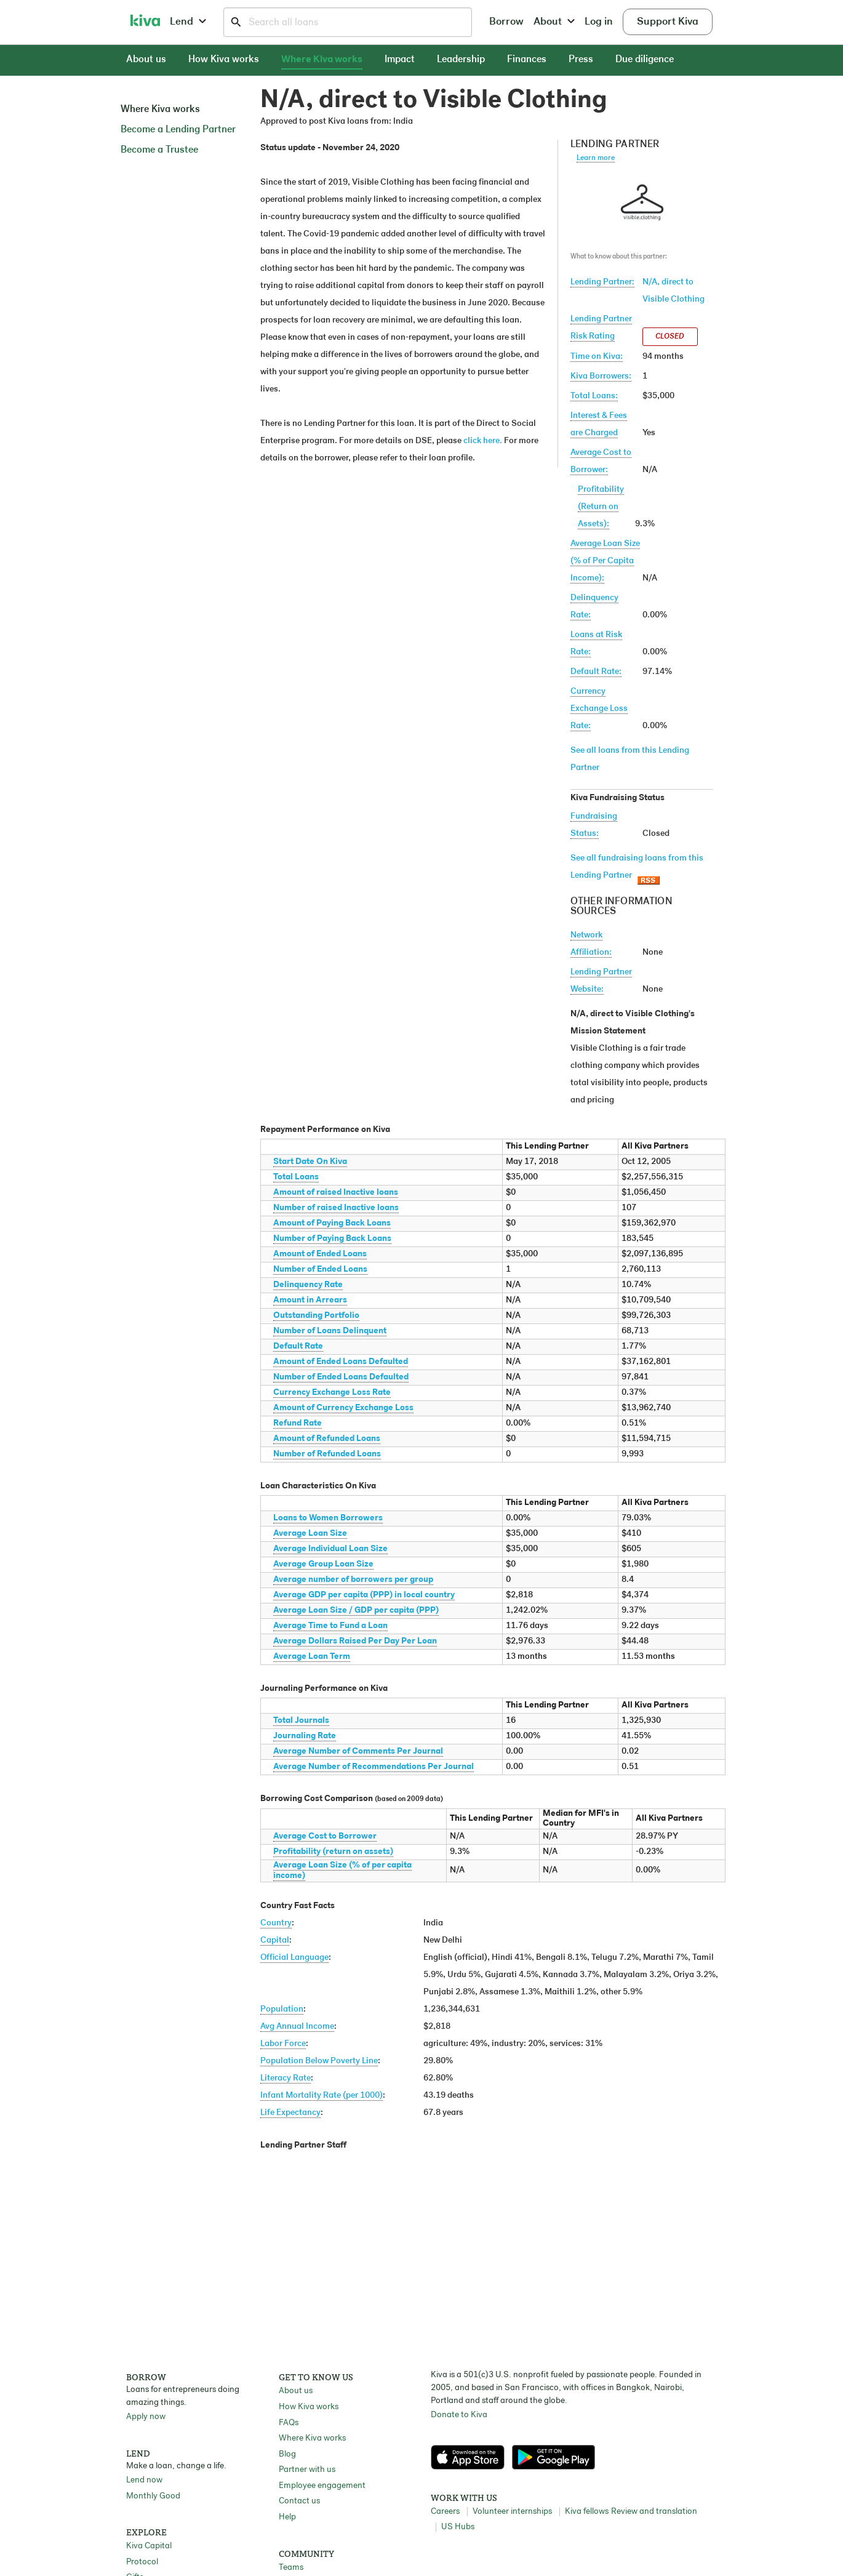 The image size is (843, 2576). What do you see at coordinates (605, 561) in the screenshot?
I see `Average Loan Size(% of Per Capita Income):` at bounding box center [605, 561].